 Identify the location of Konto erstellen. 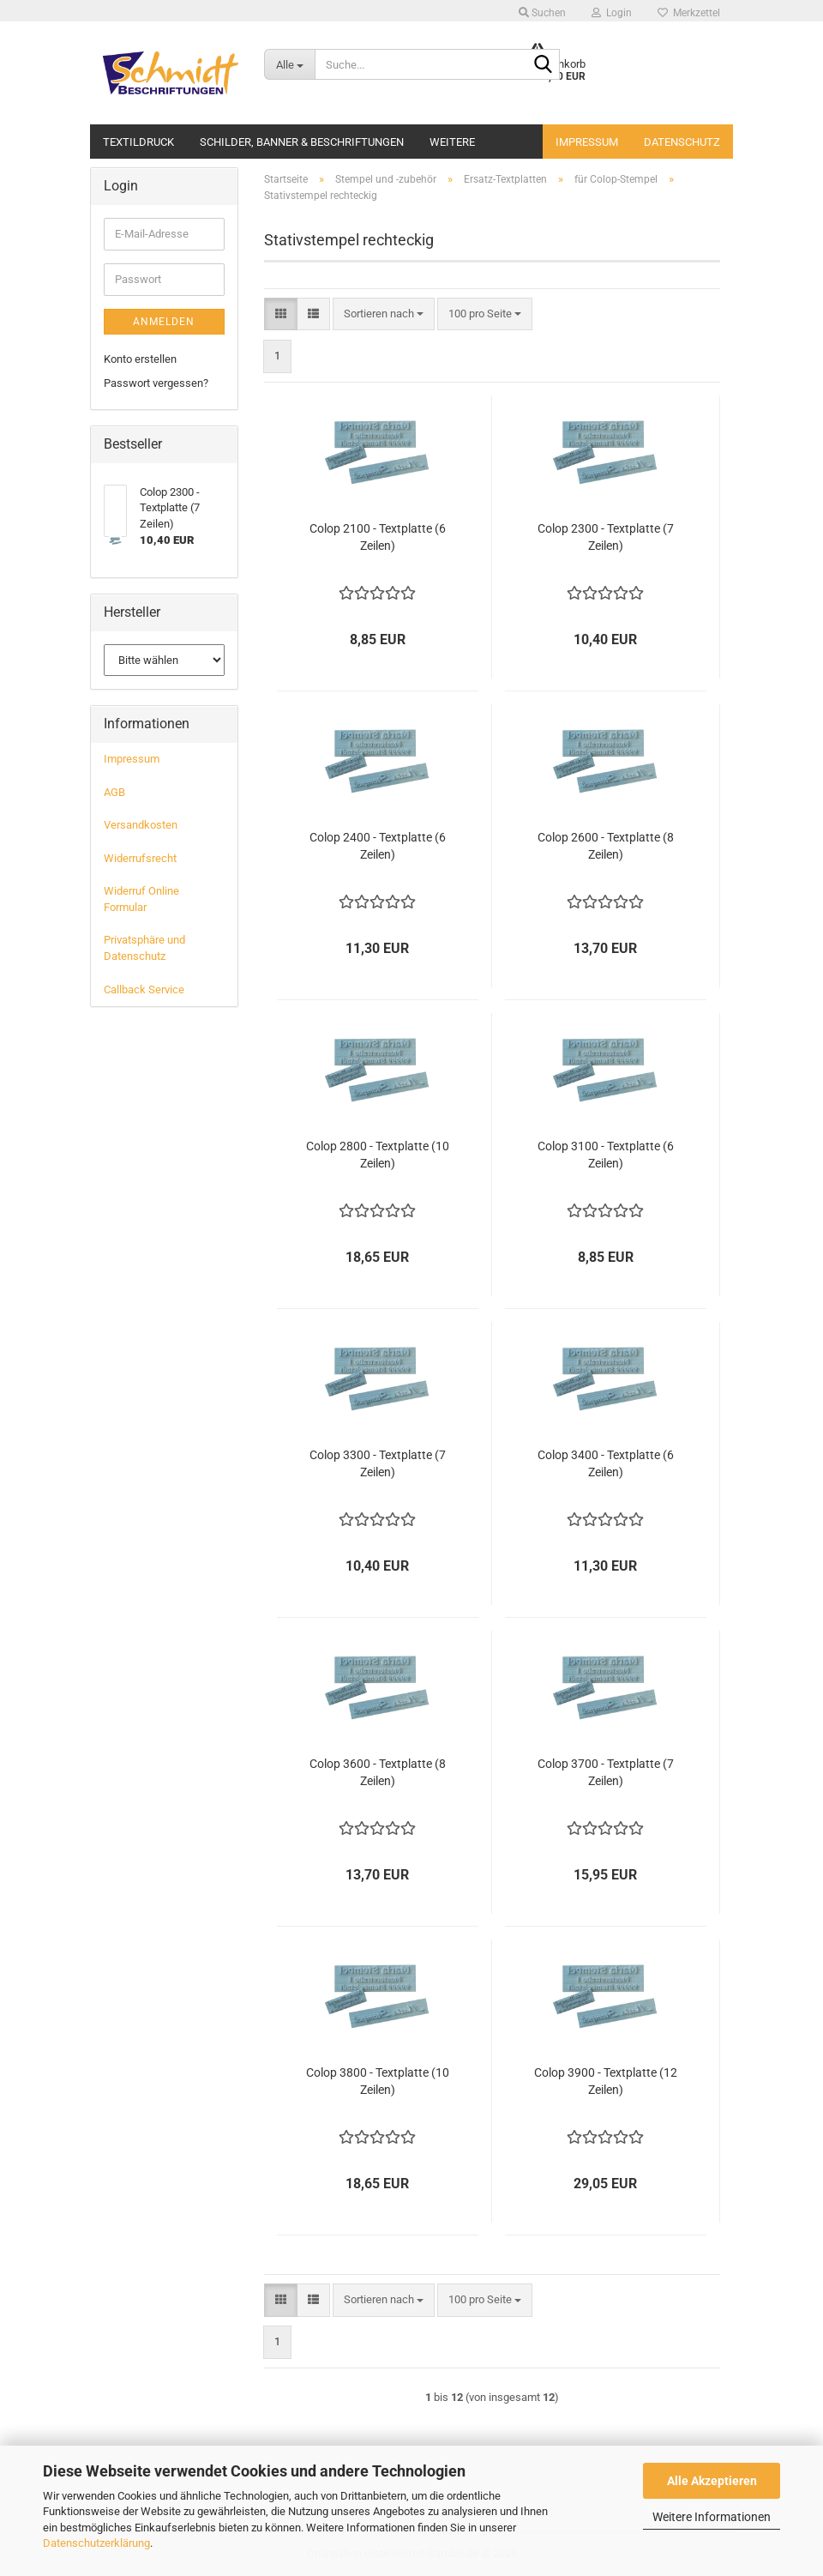
(140, 359).